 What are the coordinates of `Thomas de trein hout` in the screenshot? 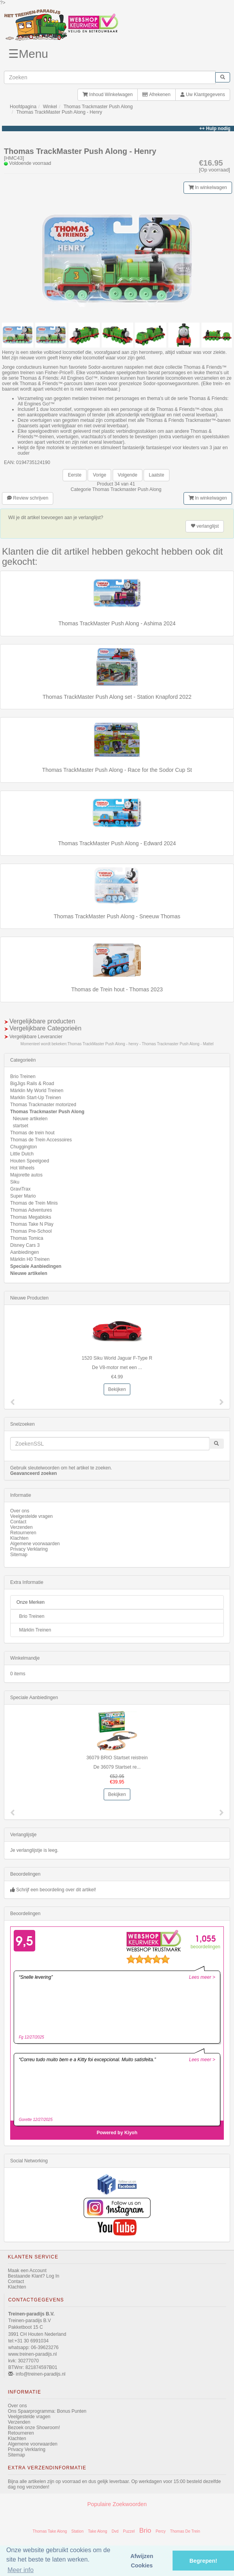 It's located at (32, 1132).